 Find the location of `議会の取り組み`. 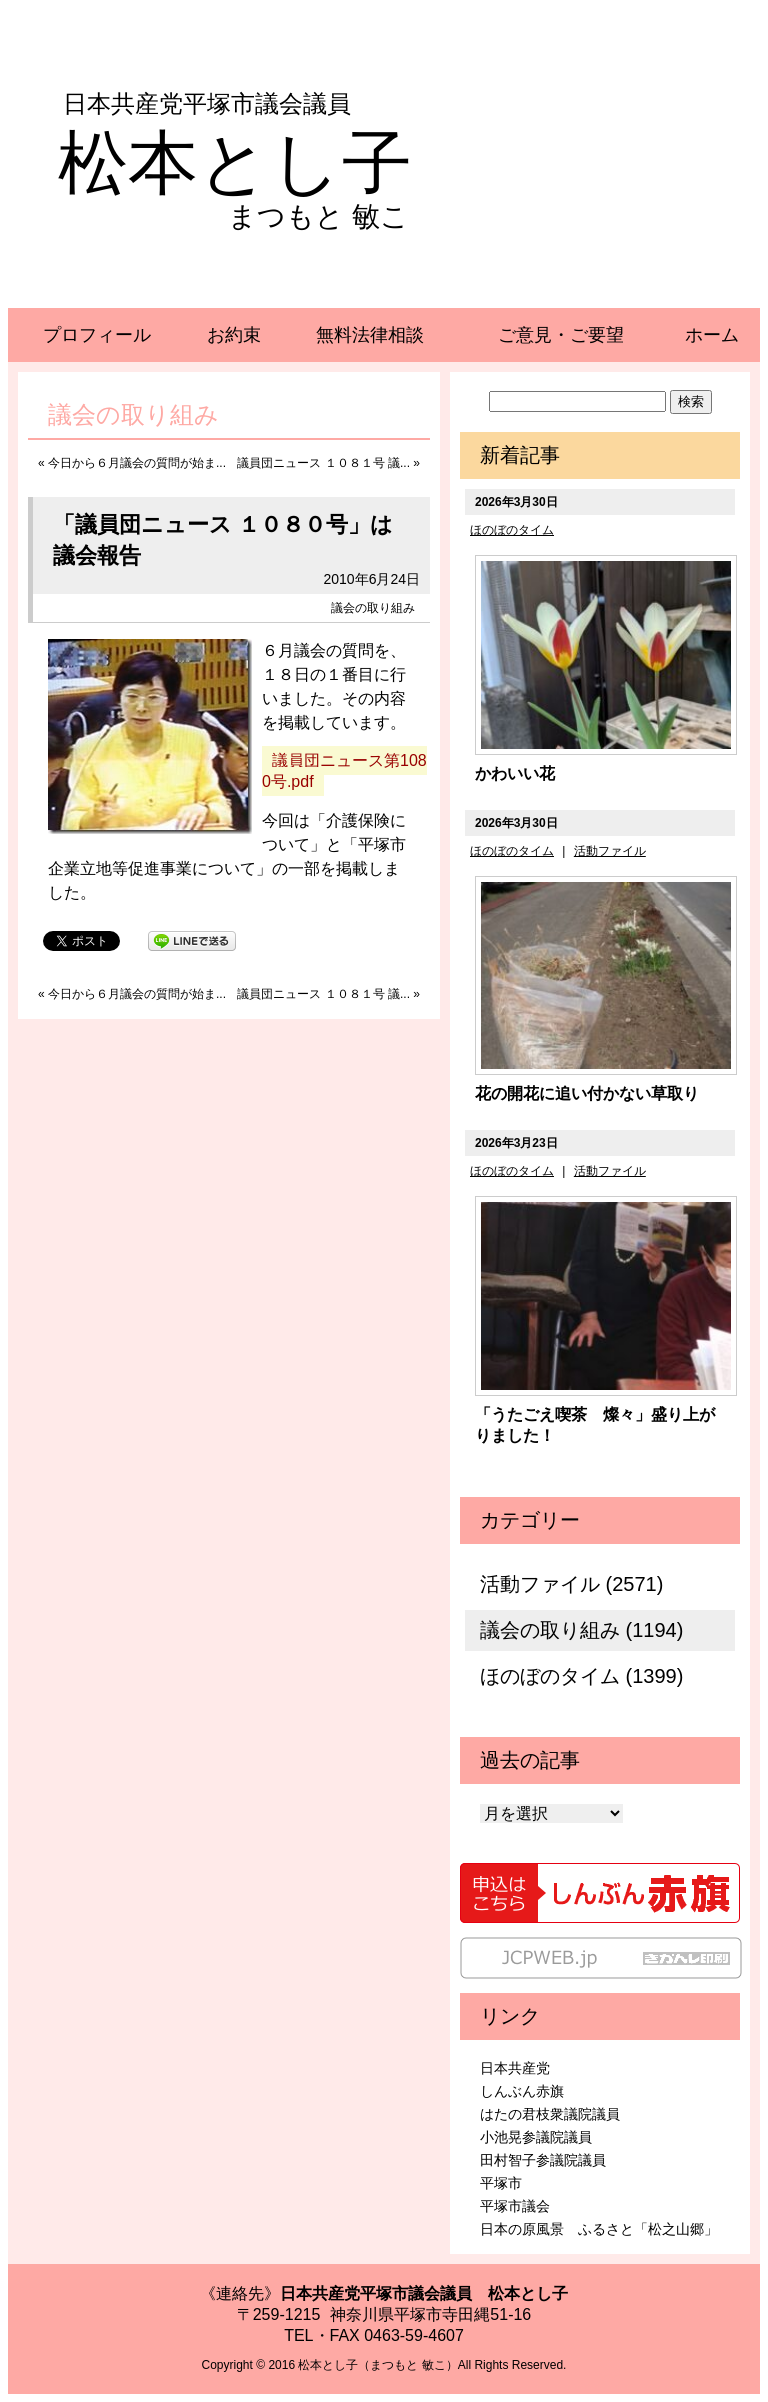

議会の取り組み is located at coordinates (373, 608).